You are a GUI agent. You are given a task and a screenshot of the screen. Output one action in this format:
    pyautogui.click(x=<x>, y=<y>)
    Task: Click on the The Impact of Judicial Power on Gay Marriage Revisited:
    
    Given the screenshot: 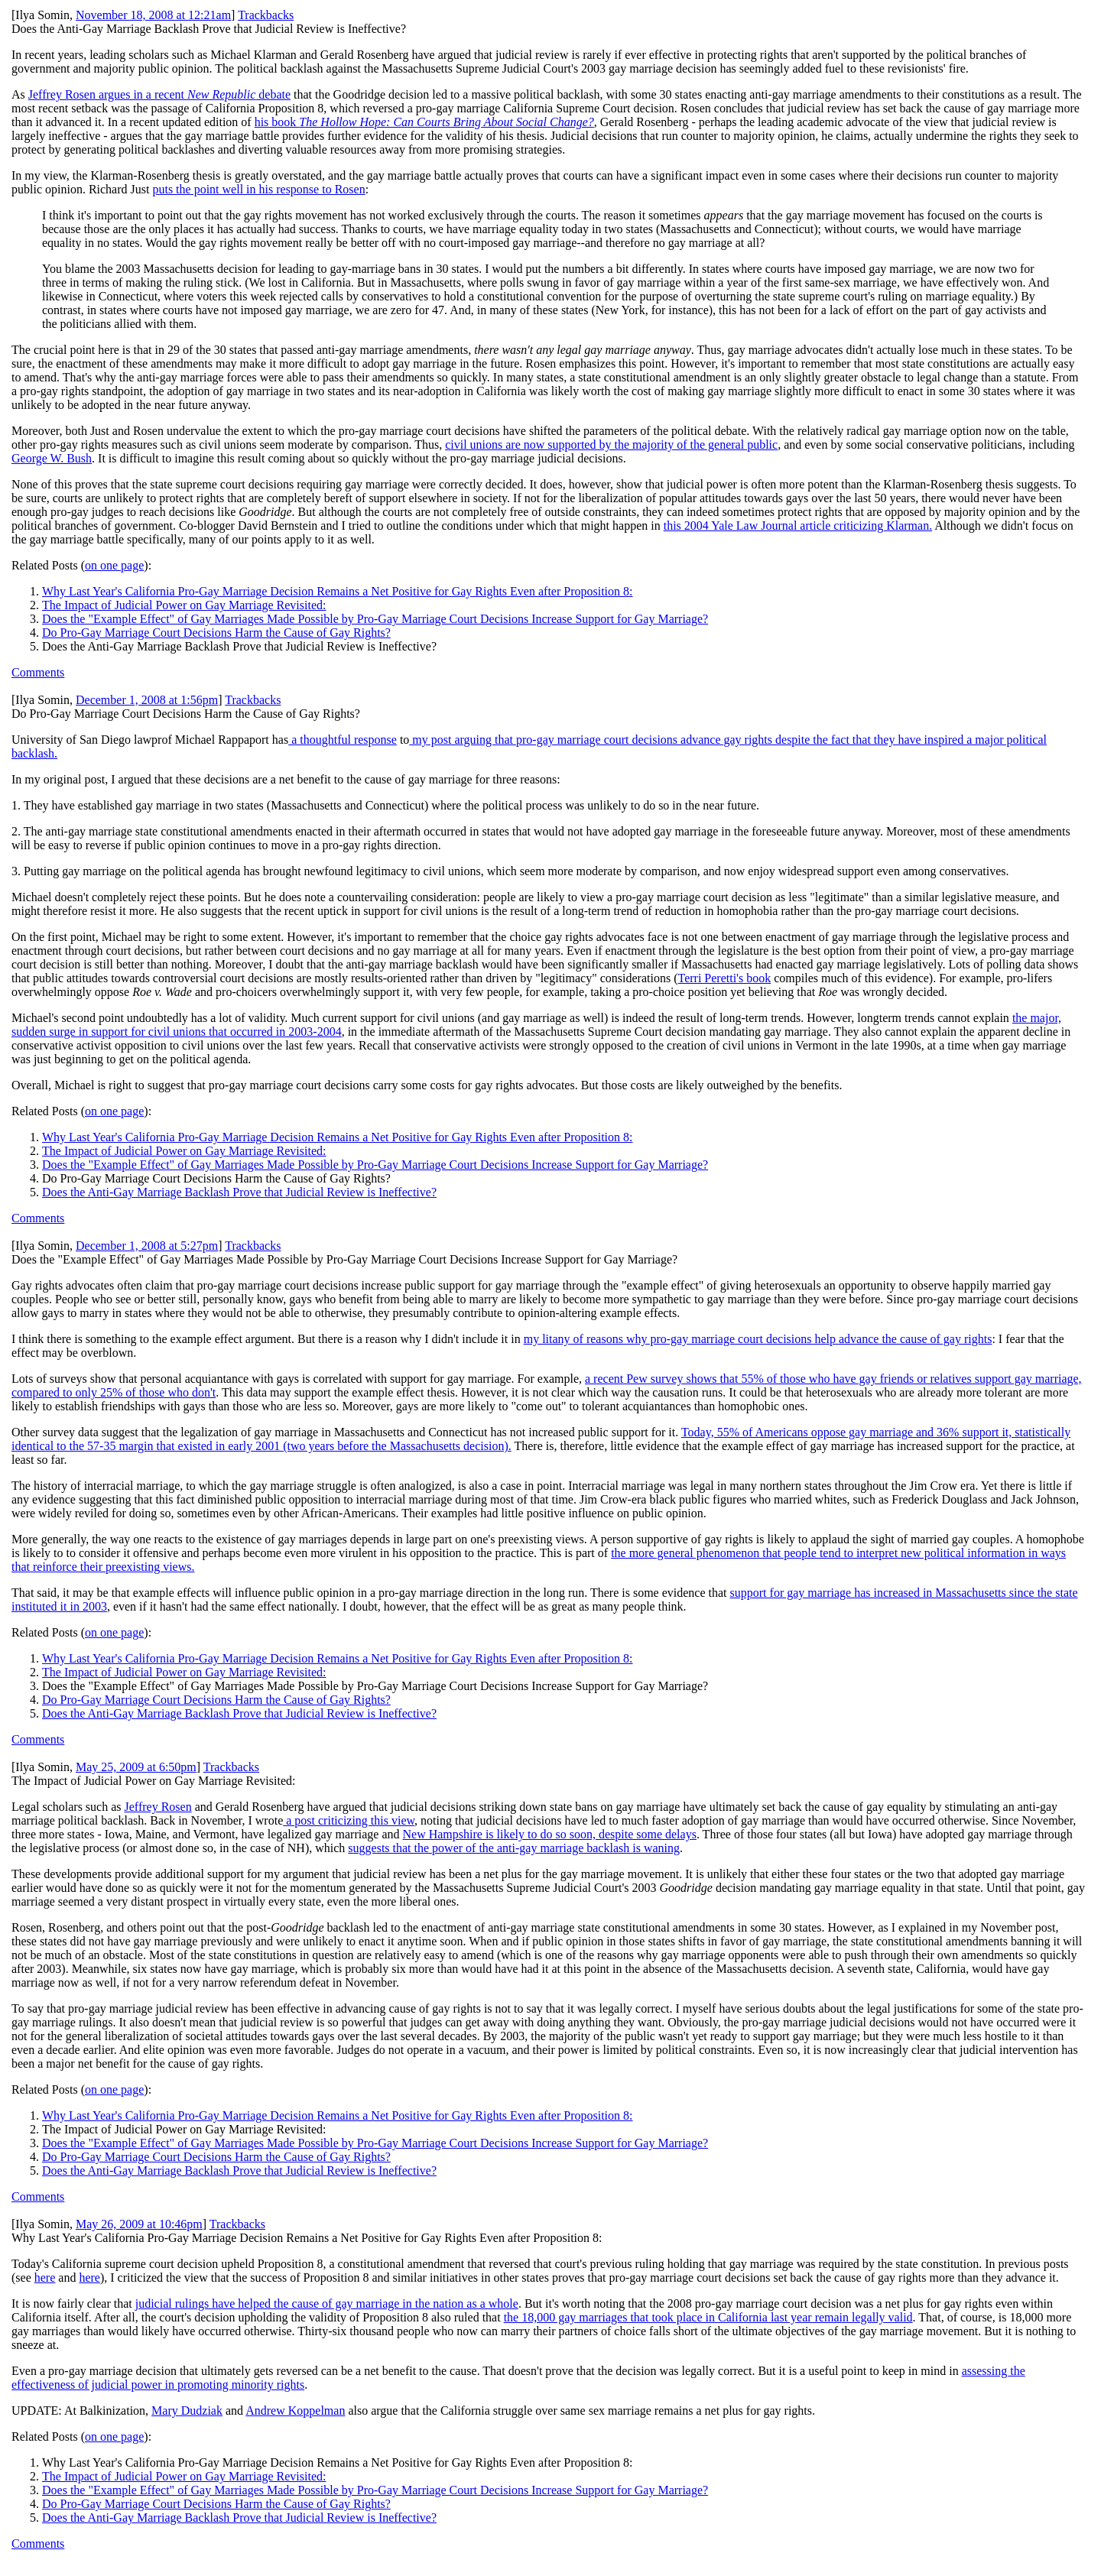 What is the action you would take?
    pyautogui.click(x=184, y=605)
    